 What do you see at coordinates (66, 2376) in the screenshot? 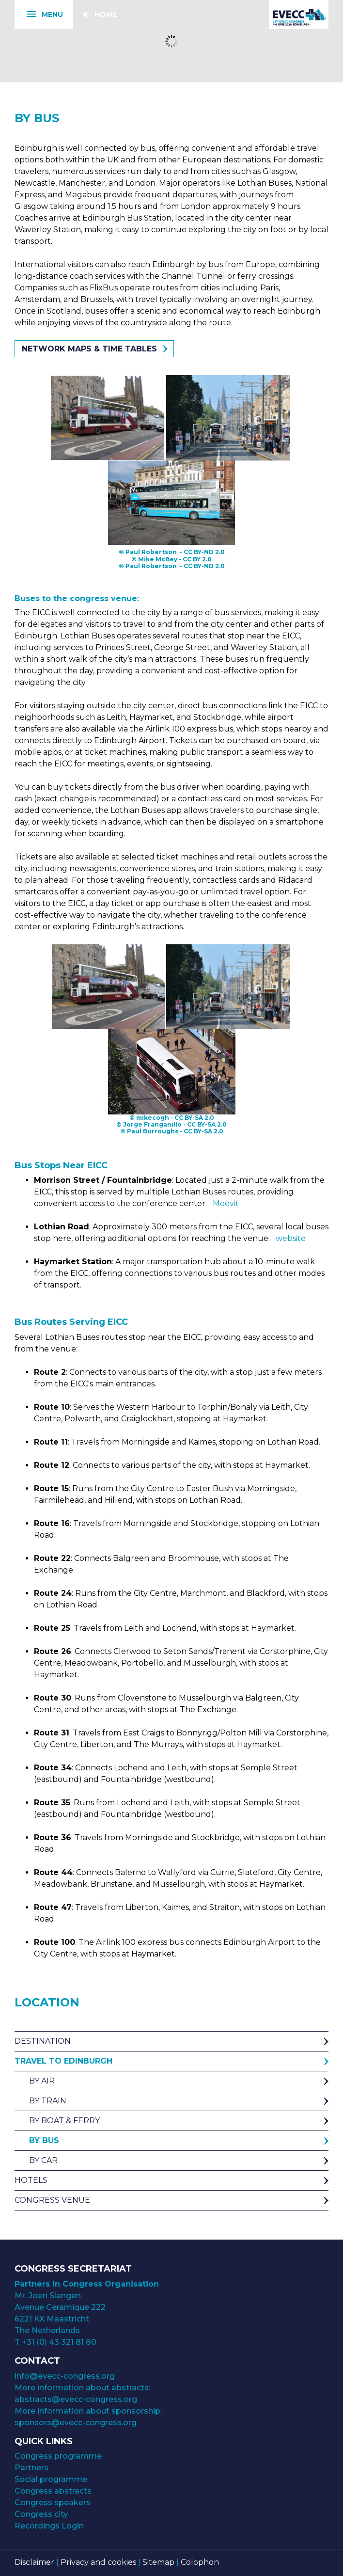
I see `info@evecc-congress.org` at bounding box center [66, 2376].